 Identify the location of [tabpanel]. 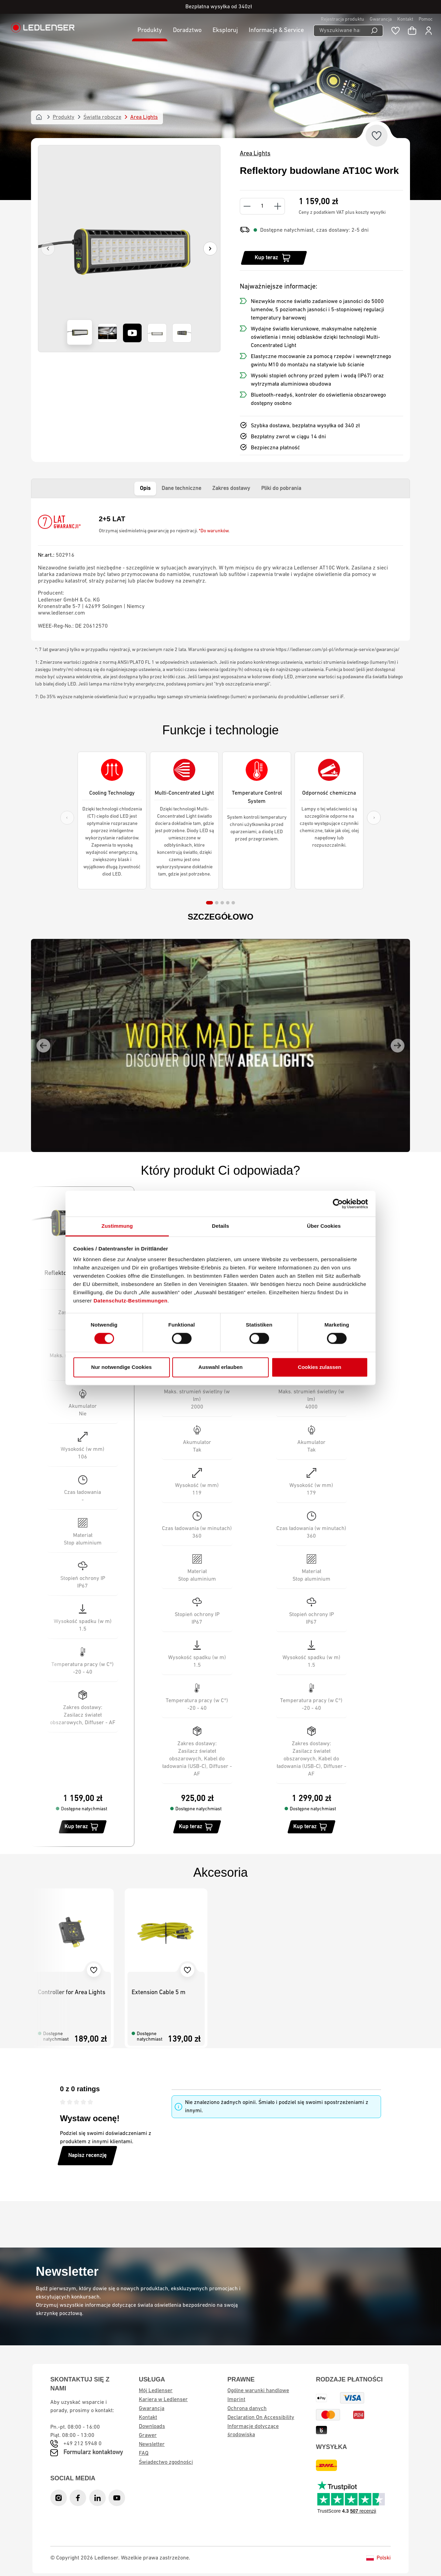
(220, 569).